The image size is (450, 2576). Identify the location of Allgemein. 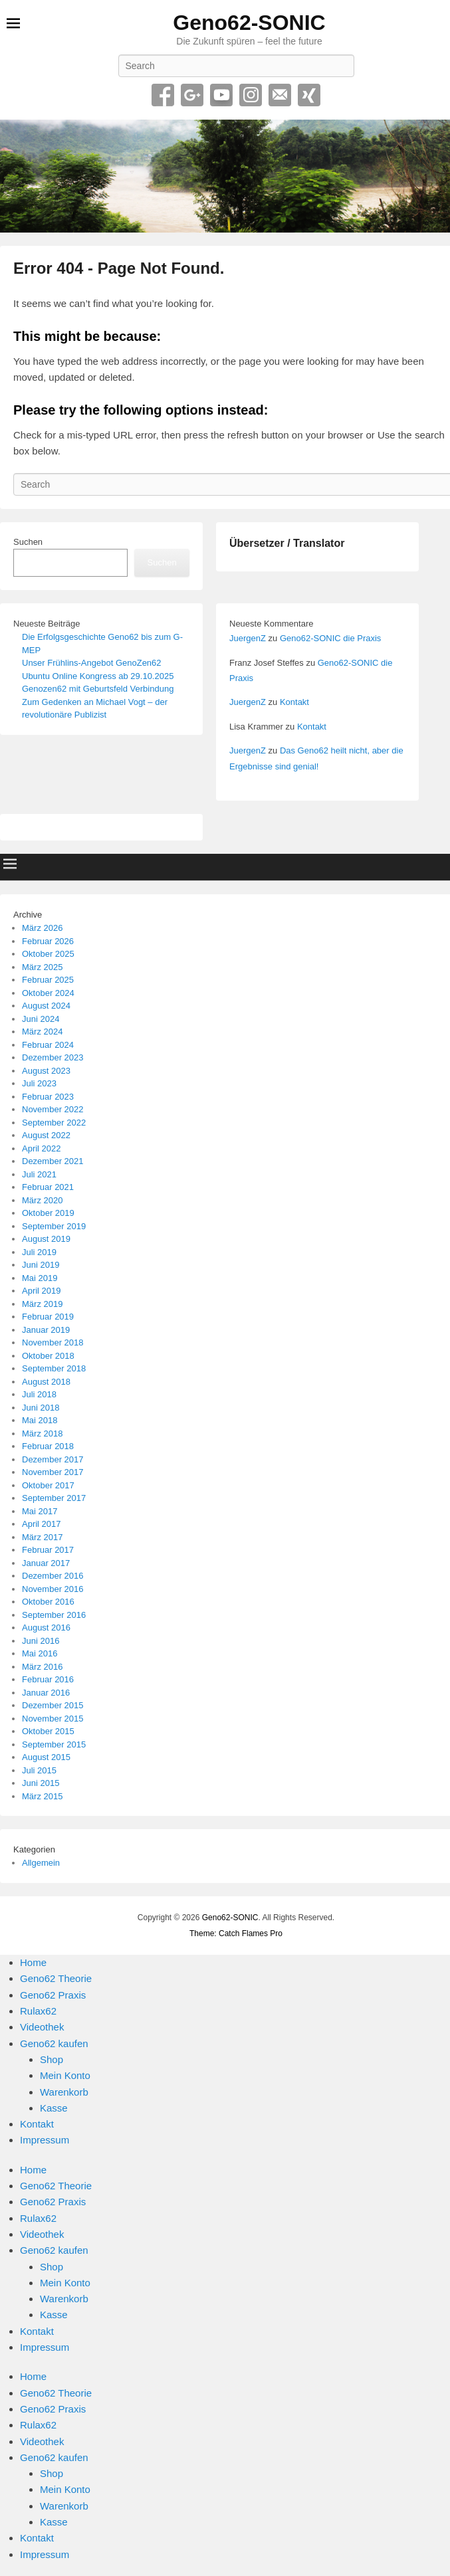
(41, 1863).